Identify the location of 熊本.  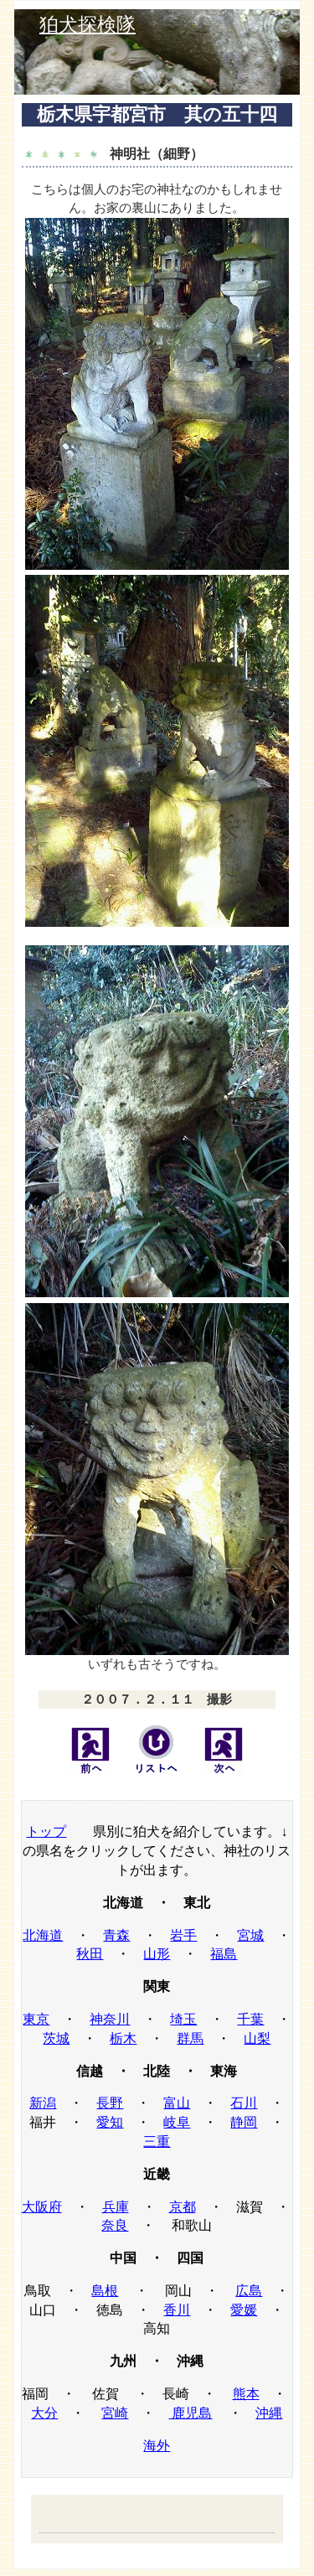
(246, 2394).